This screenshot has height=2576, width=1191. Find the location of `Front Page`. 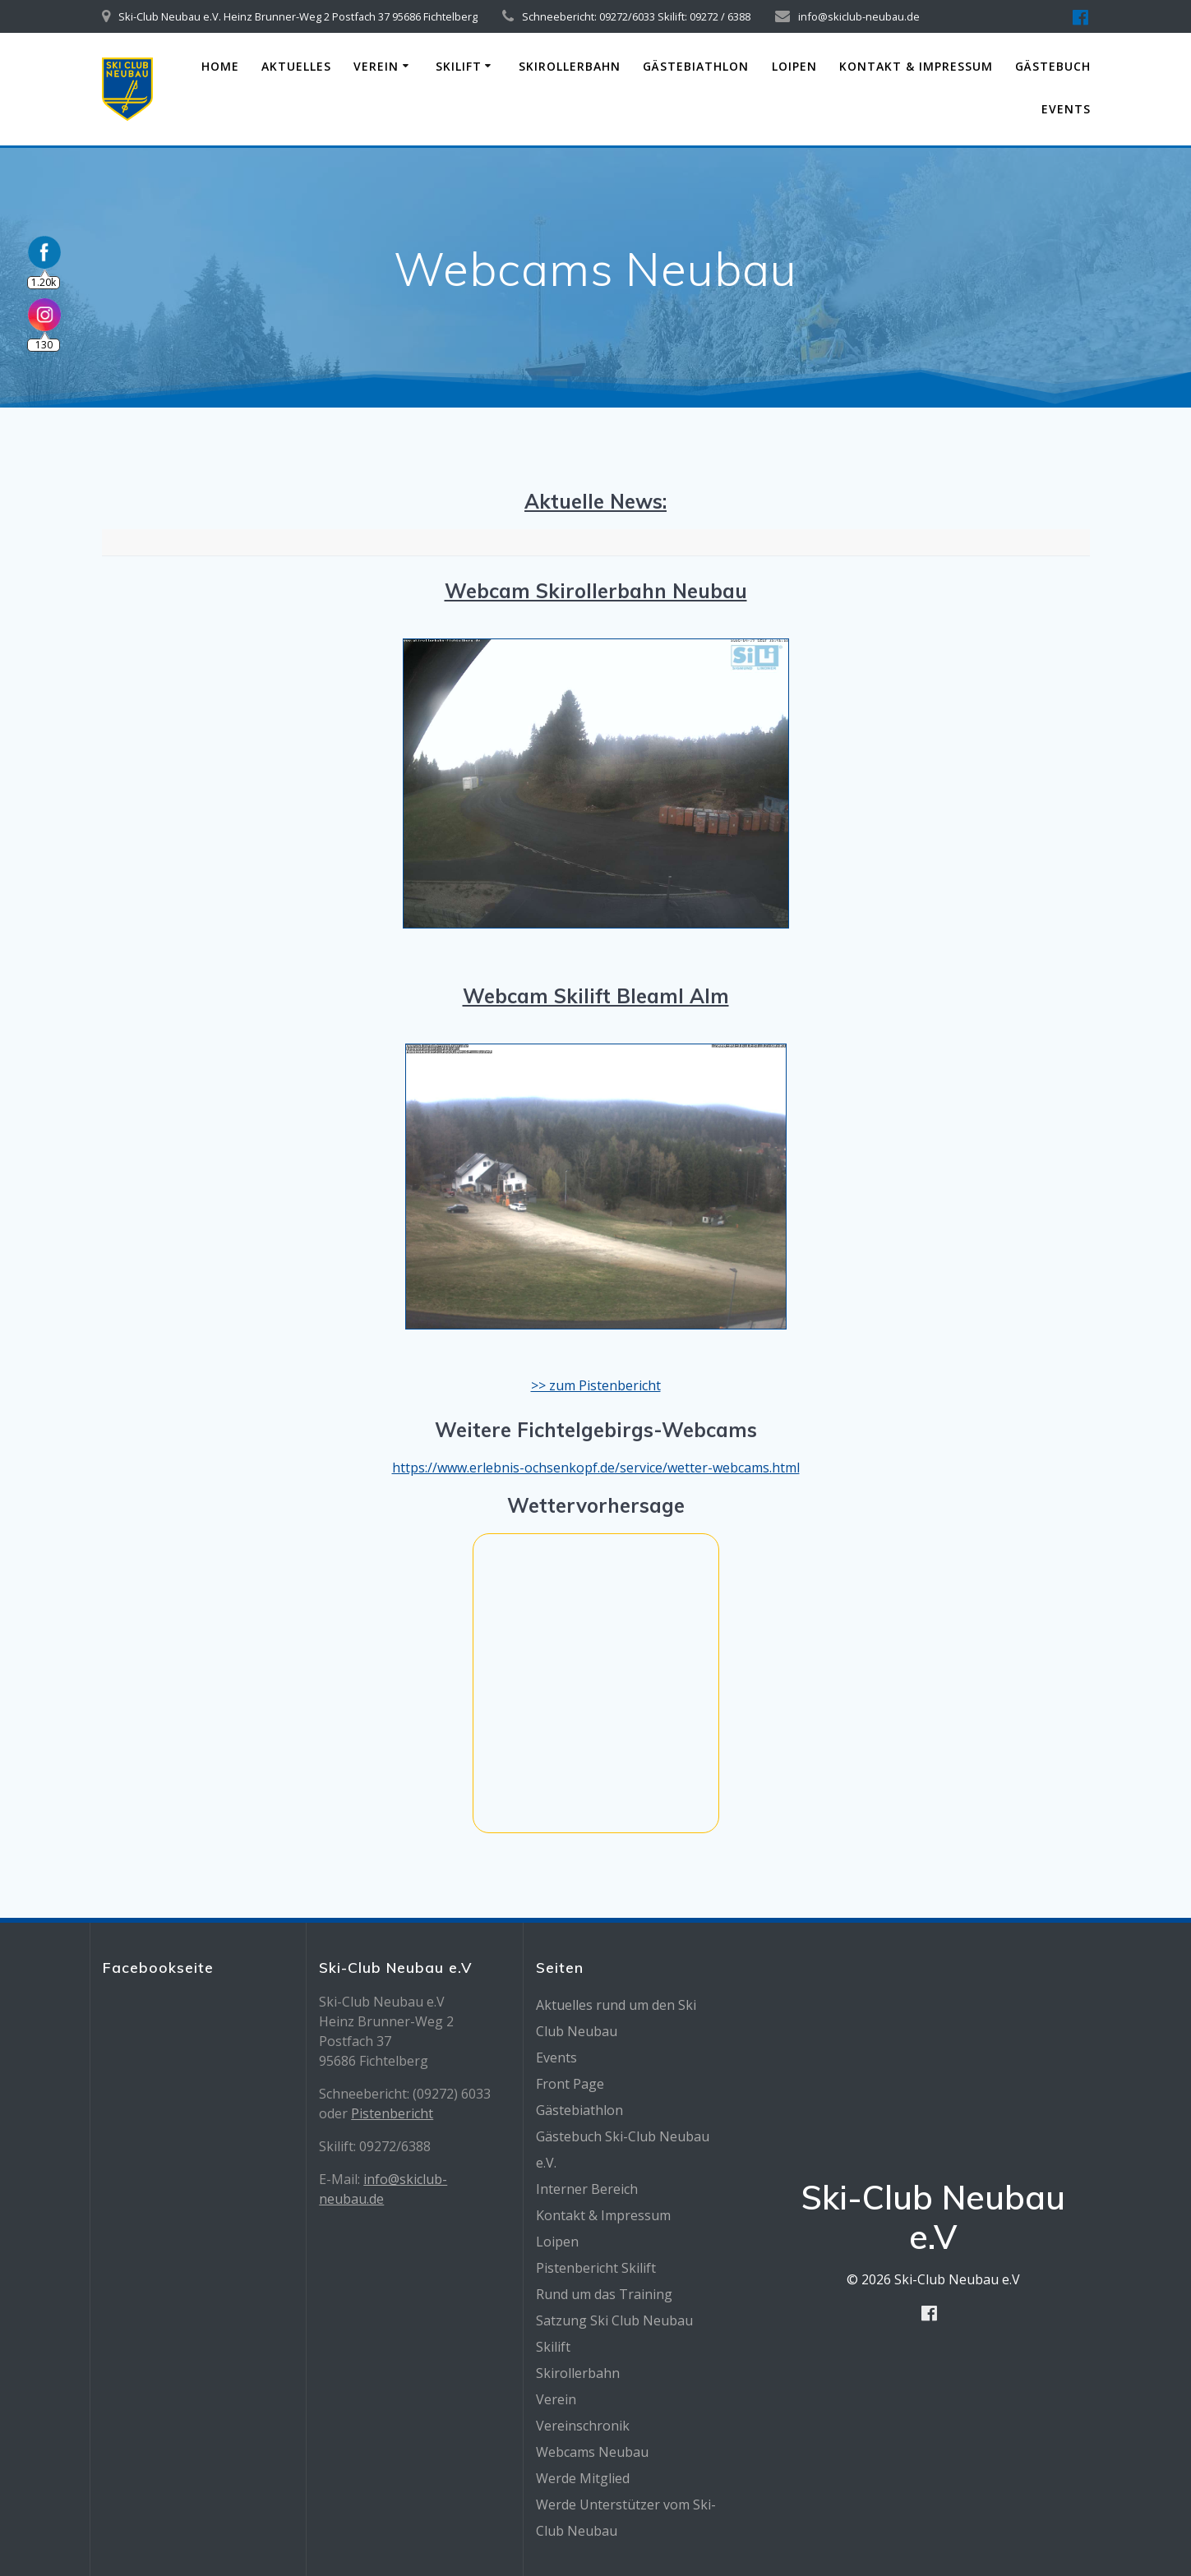

Front Page is located at coordinates (570, 2084).